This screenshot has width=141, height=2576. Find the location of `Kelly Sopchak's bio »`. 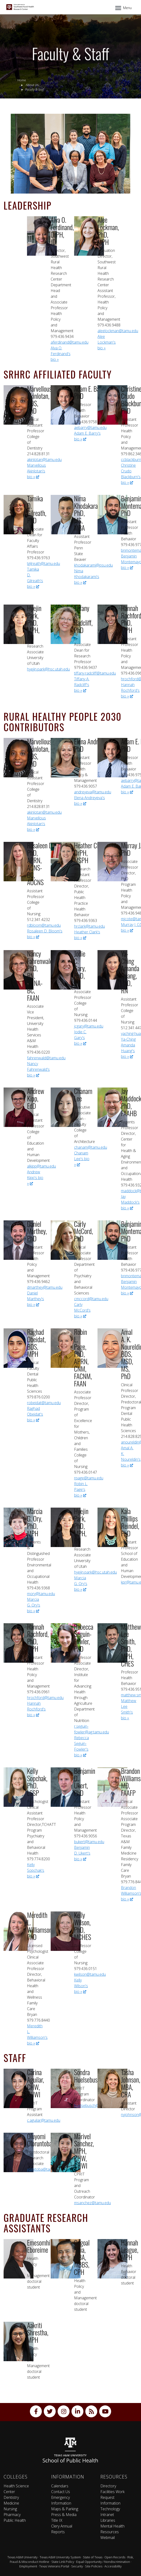

Kelly Sopchak's bio » is located at coordinates (35, 1870).